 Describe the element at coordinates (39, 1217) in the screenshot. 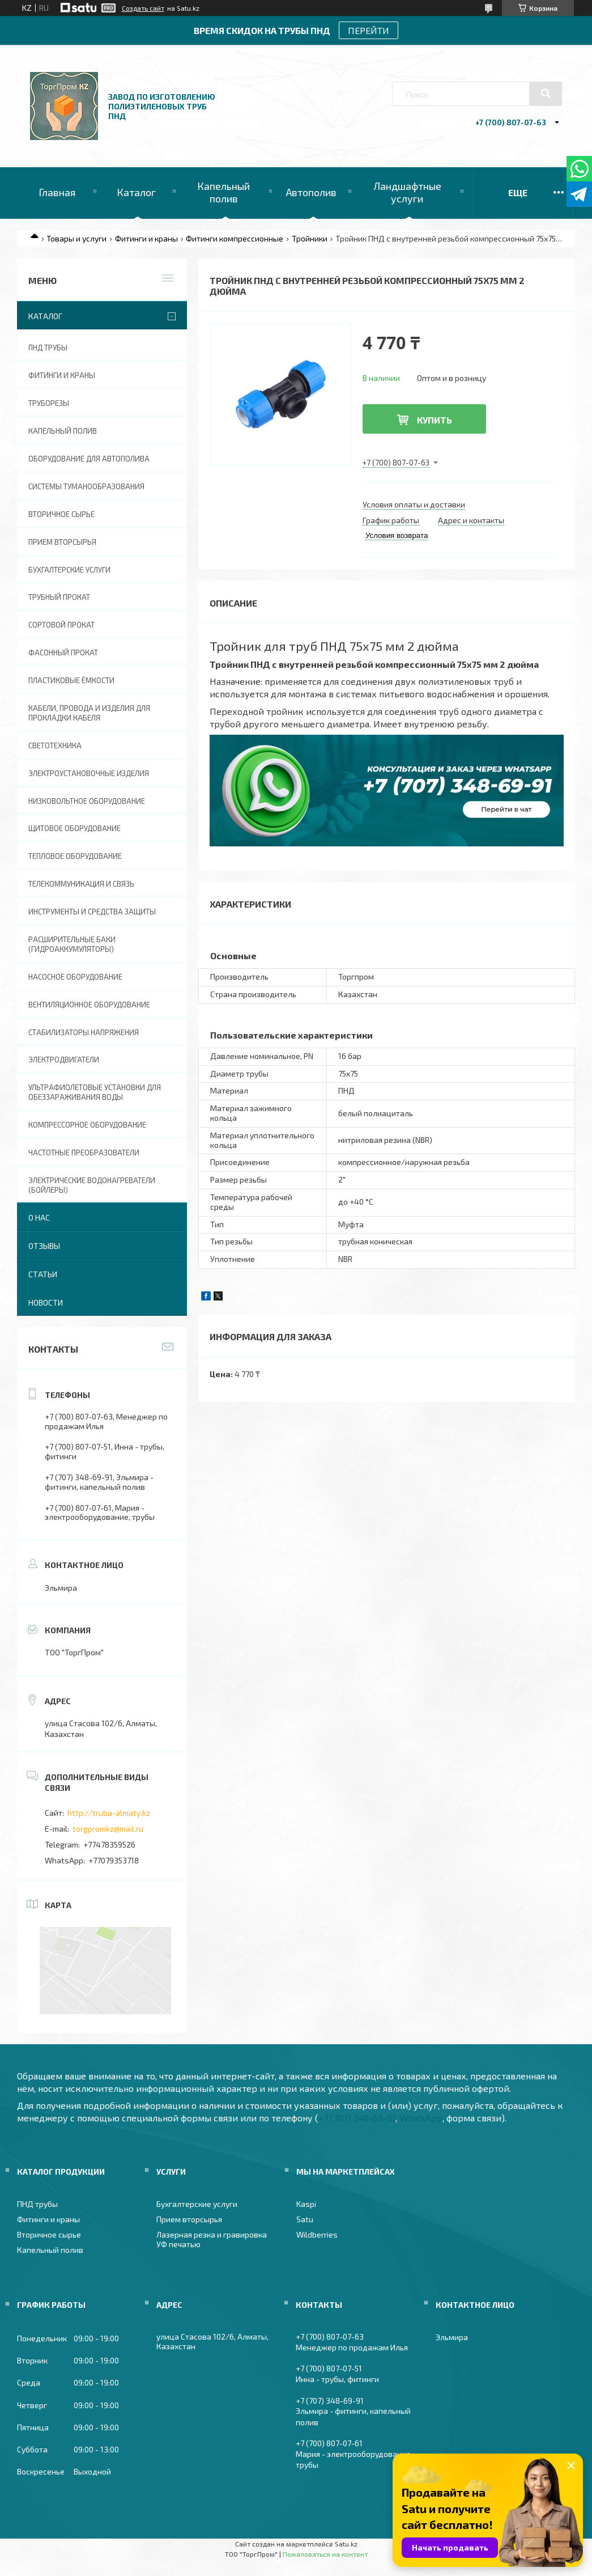

I see `О нас` at that location.